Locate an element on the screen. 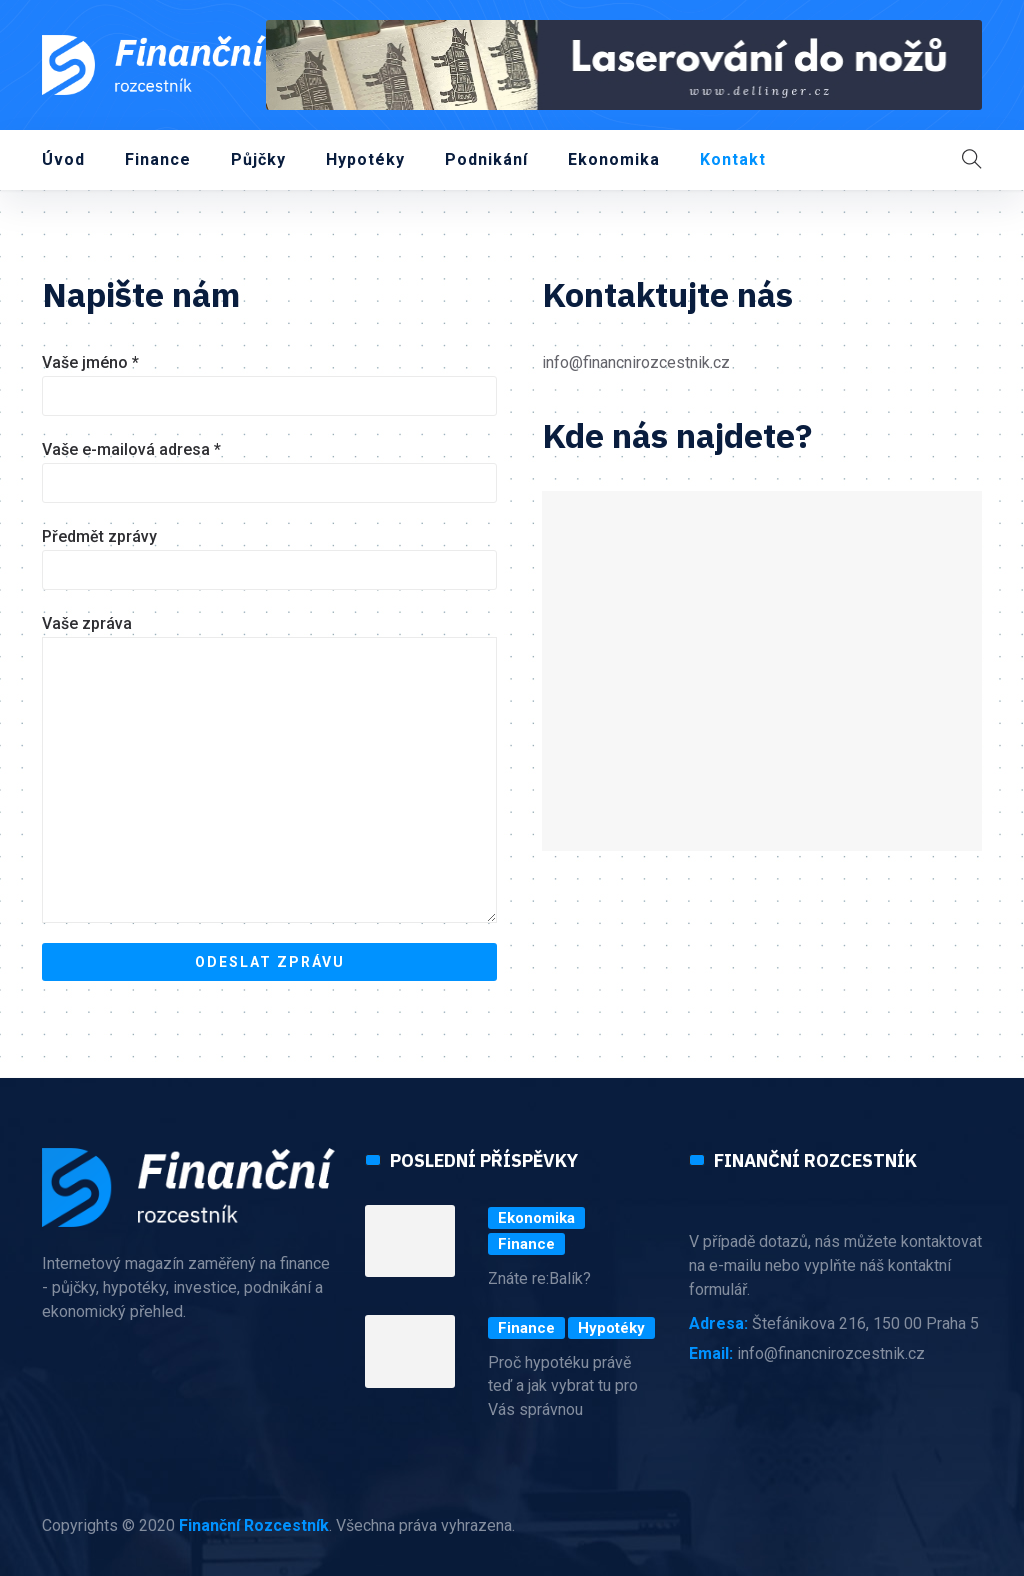 The image size is (1024, 1576). Předmět zprávy is located at coordinates (269, 558).